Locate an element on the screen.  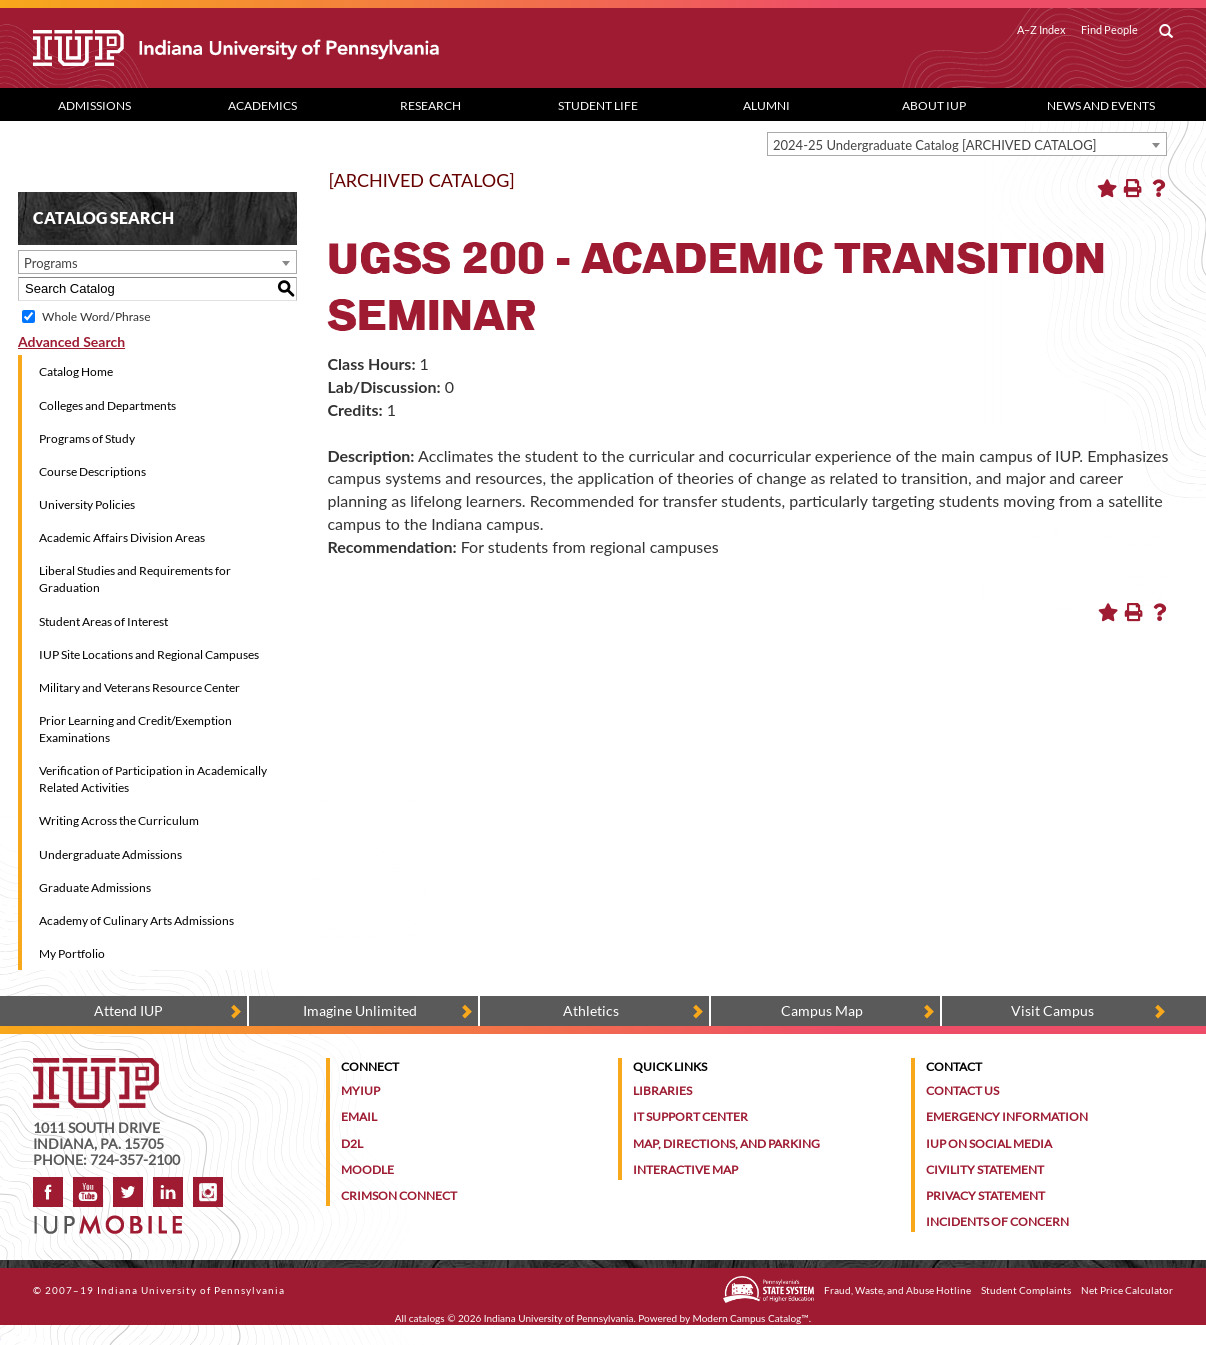
Facebook [IUP on Facebook] is located at coordinates (48, 1192).